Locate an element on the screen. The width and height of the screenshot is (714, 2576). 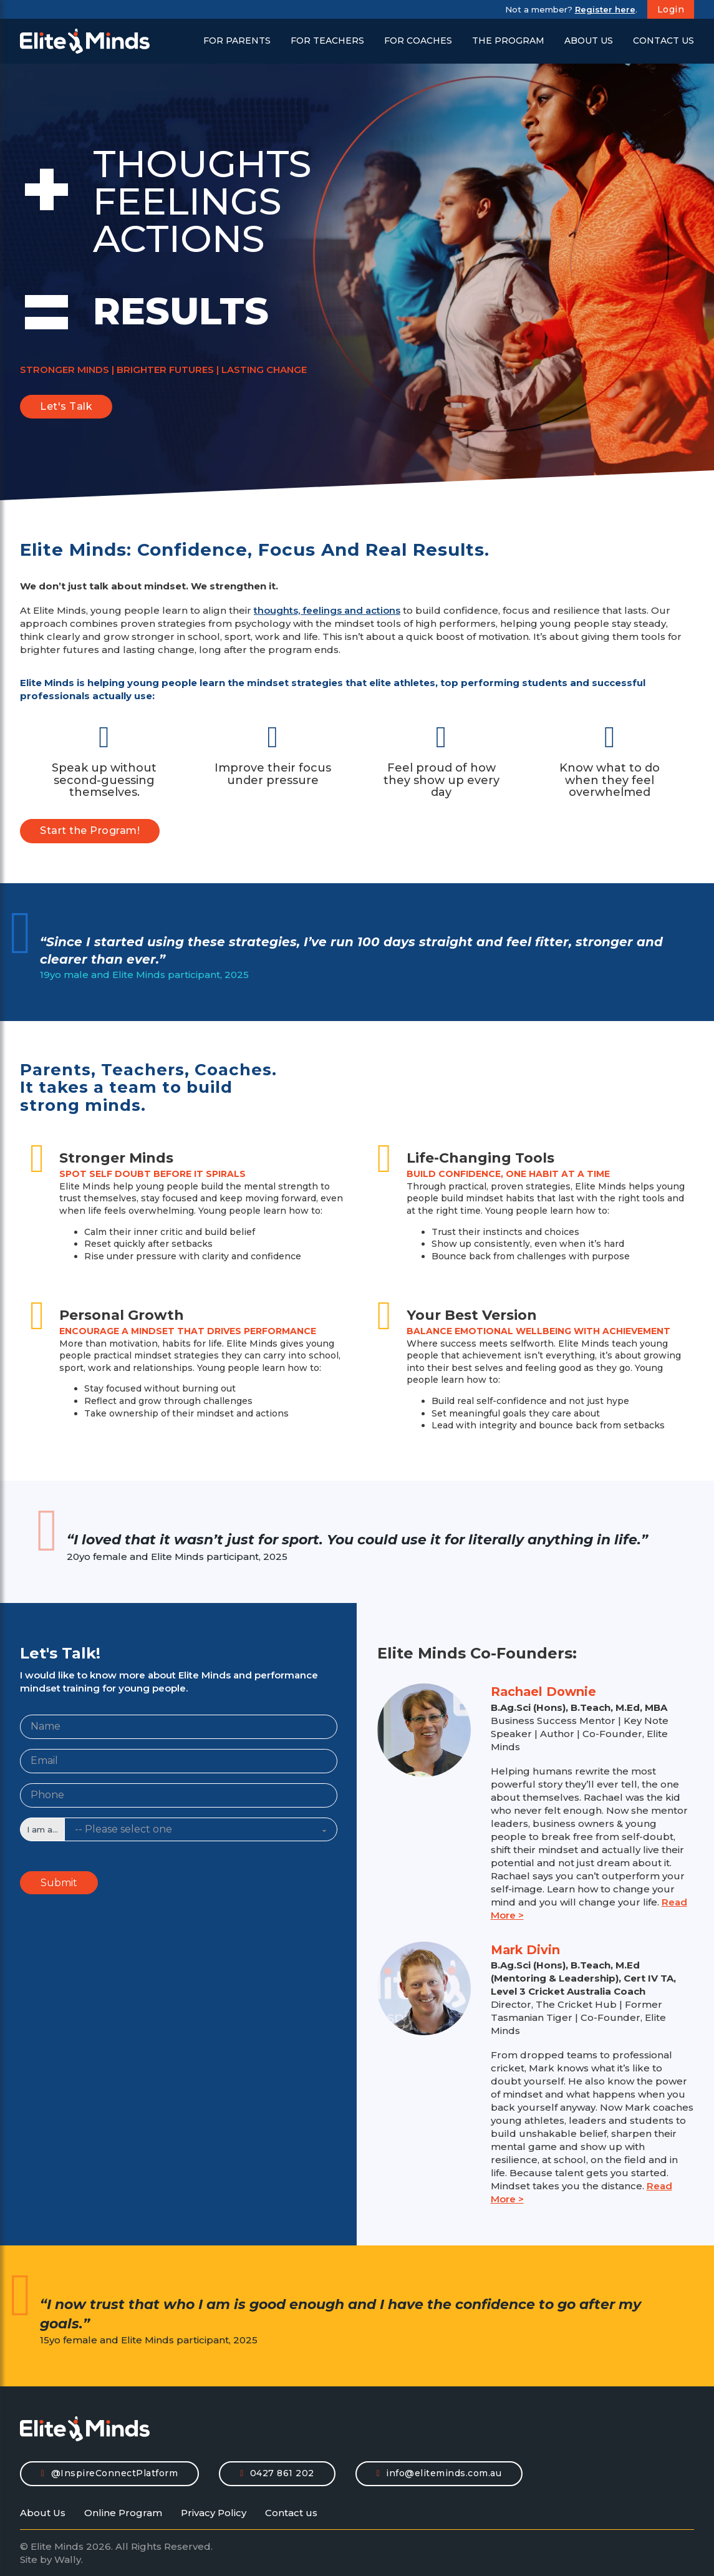
Wally. is located at coordinates (68, 2559).